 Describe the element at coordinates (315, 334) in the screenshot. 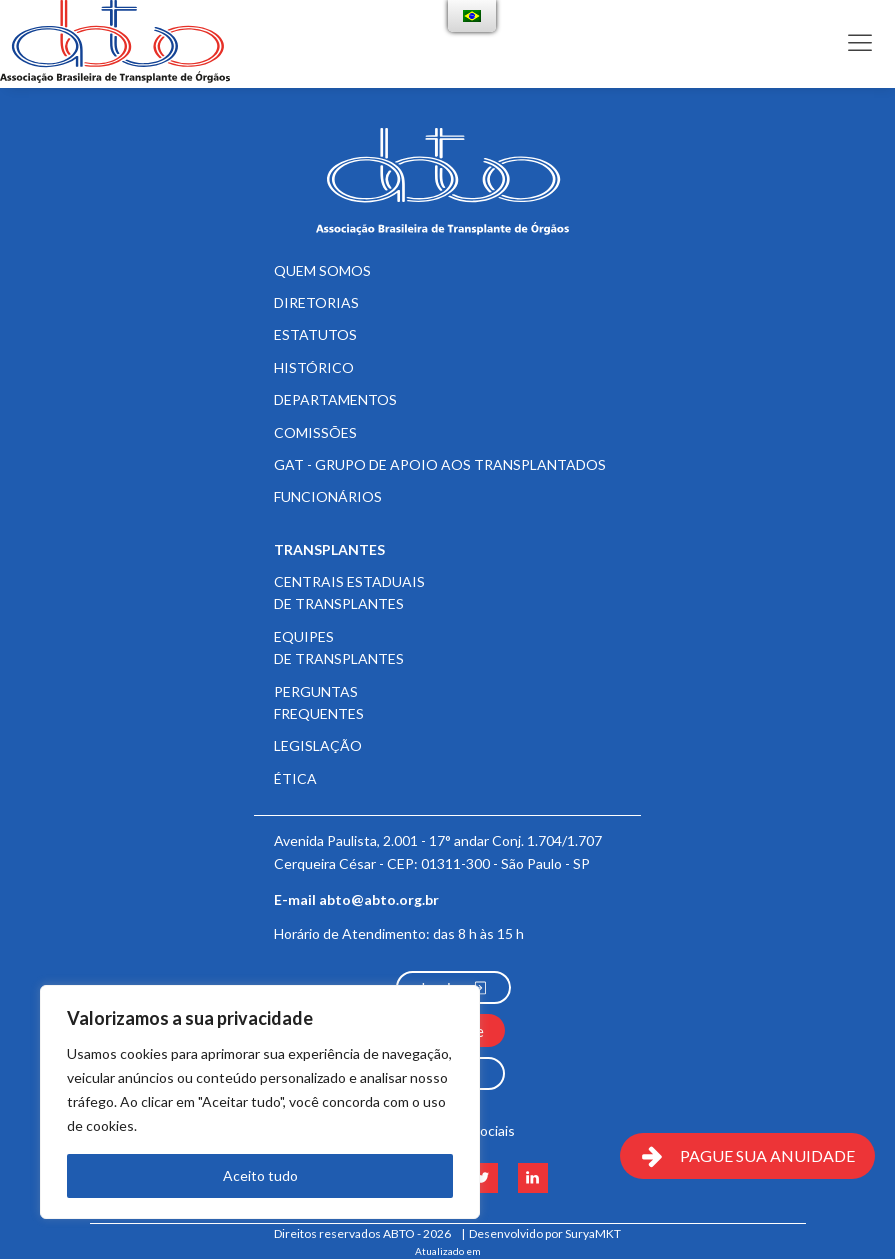

I see `Estatutos` at that location.